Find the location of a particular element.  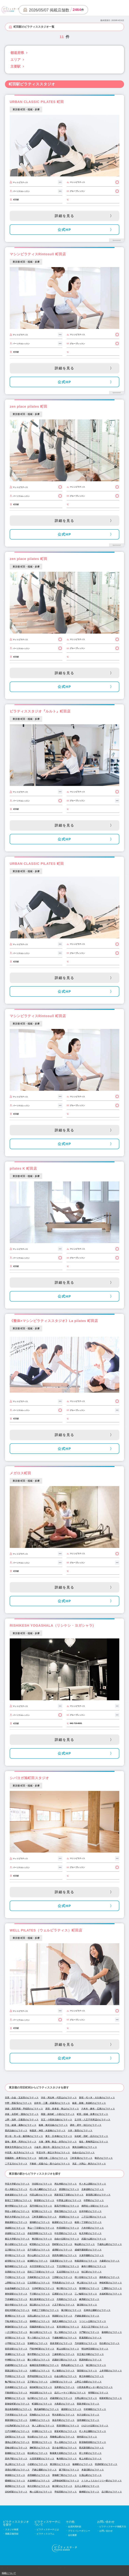

秋葉原・神田・水道橋のピラティス is located at coordinates (47, 2130).